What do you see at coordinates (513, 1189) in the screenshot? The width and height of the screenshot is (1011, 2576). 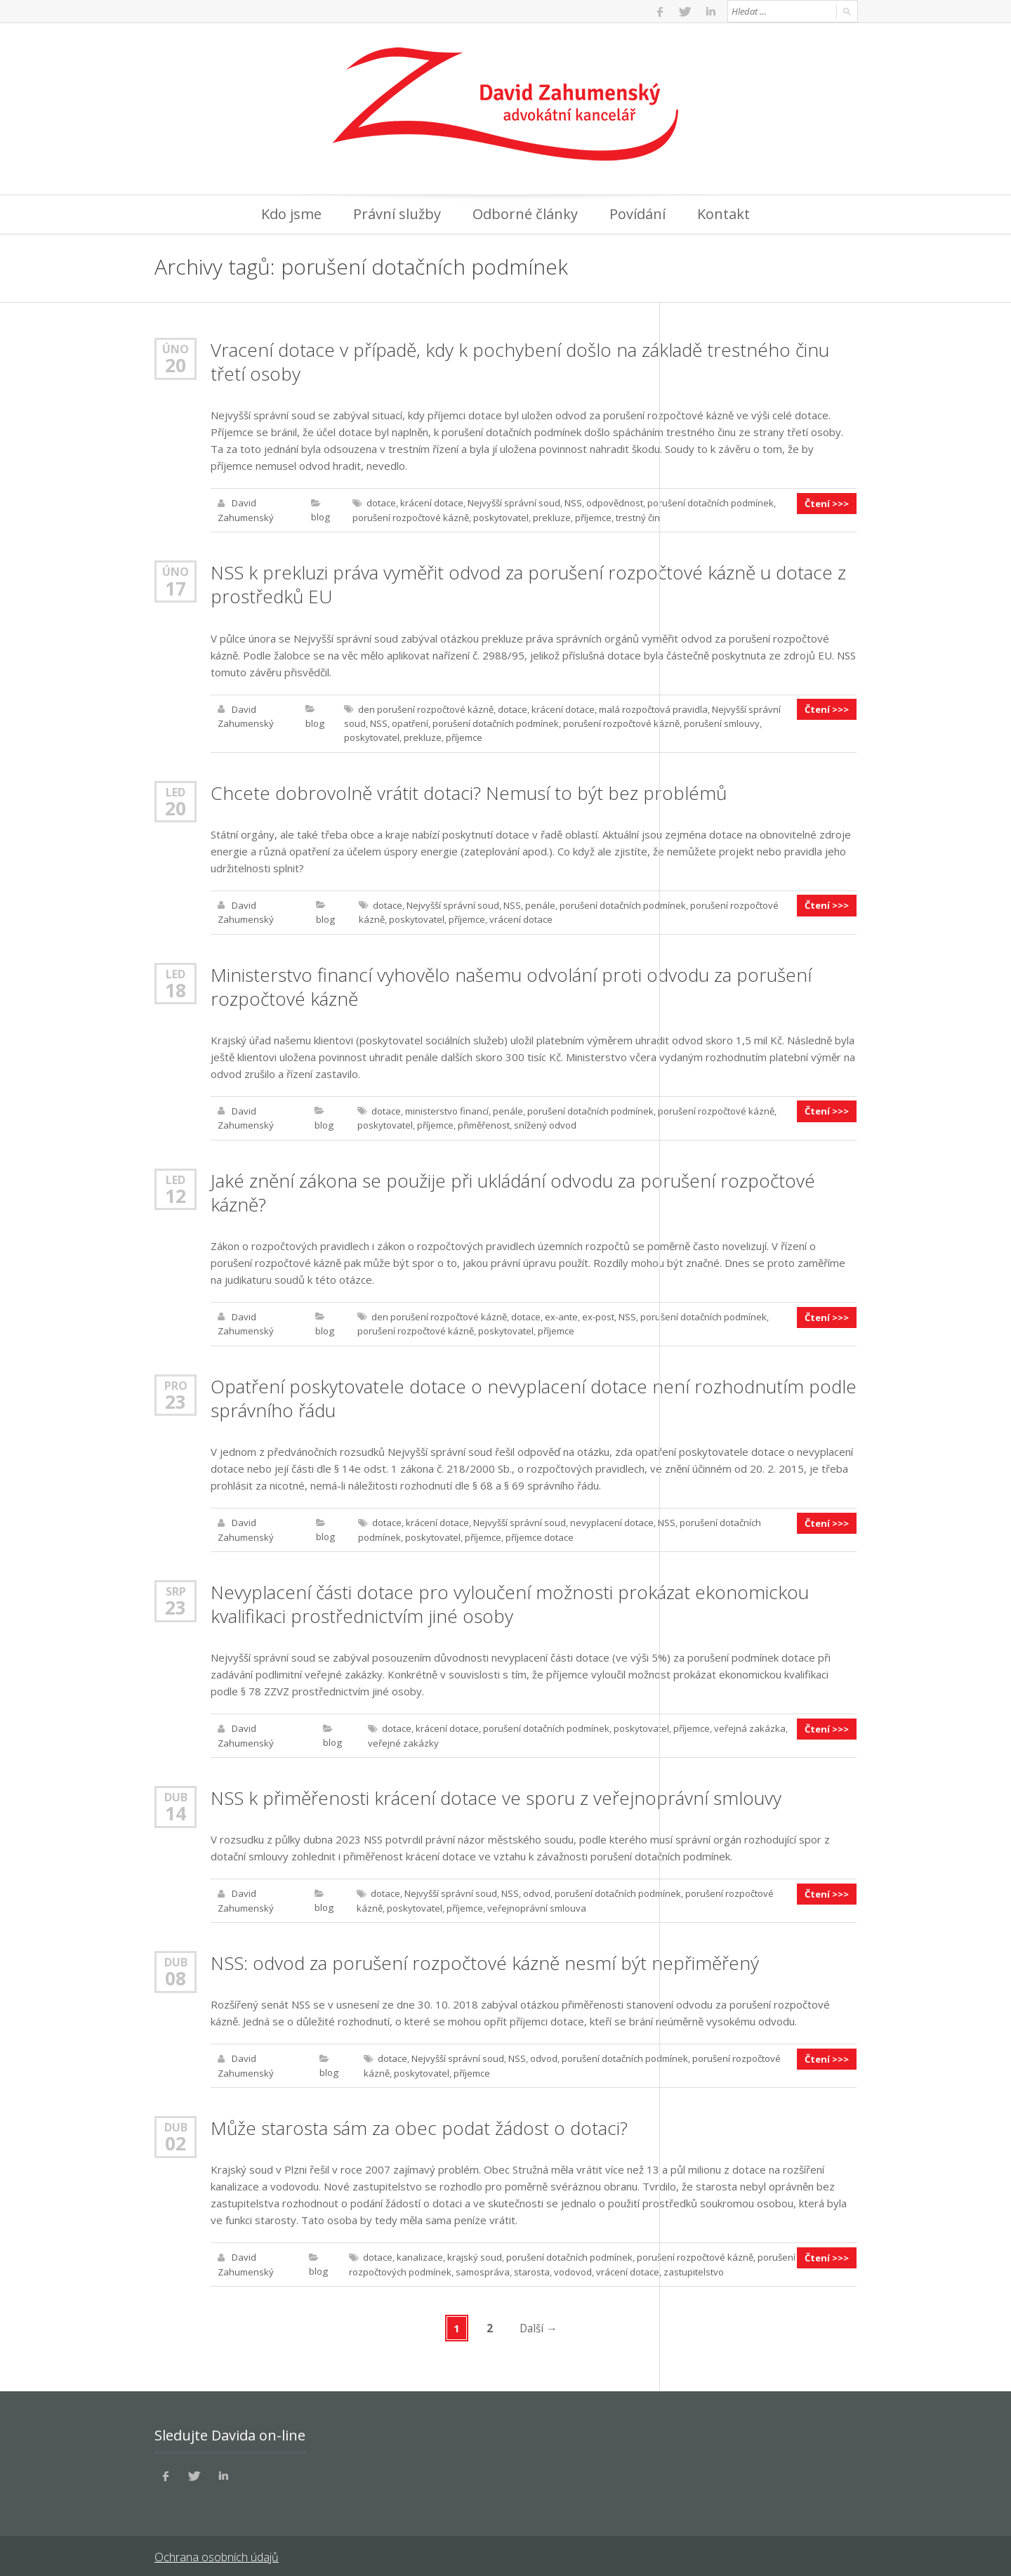 I see `Jaké znění zákona se použije při ukládání odvodu za porušení rozpočtové kázně?` at bounding box center [513, 1189].